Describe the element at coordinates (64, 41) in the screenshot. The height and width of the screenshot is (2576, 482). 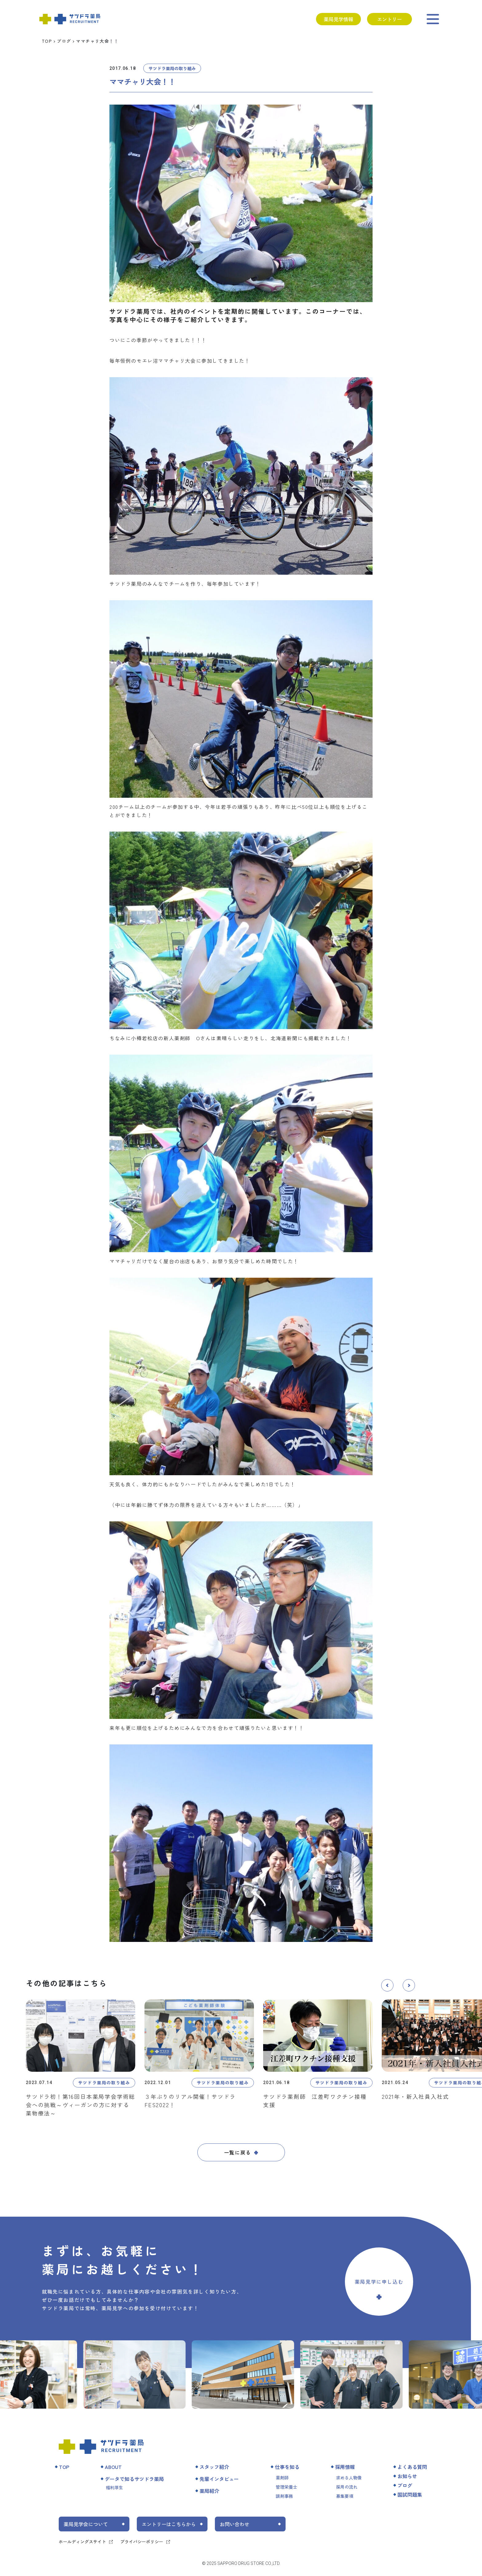
I see `ブログ` at that location.